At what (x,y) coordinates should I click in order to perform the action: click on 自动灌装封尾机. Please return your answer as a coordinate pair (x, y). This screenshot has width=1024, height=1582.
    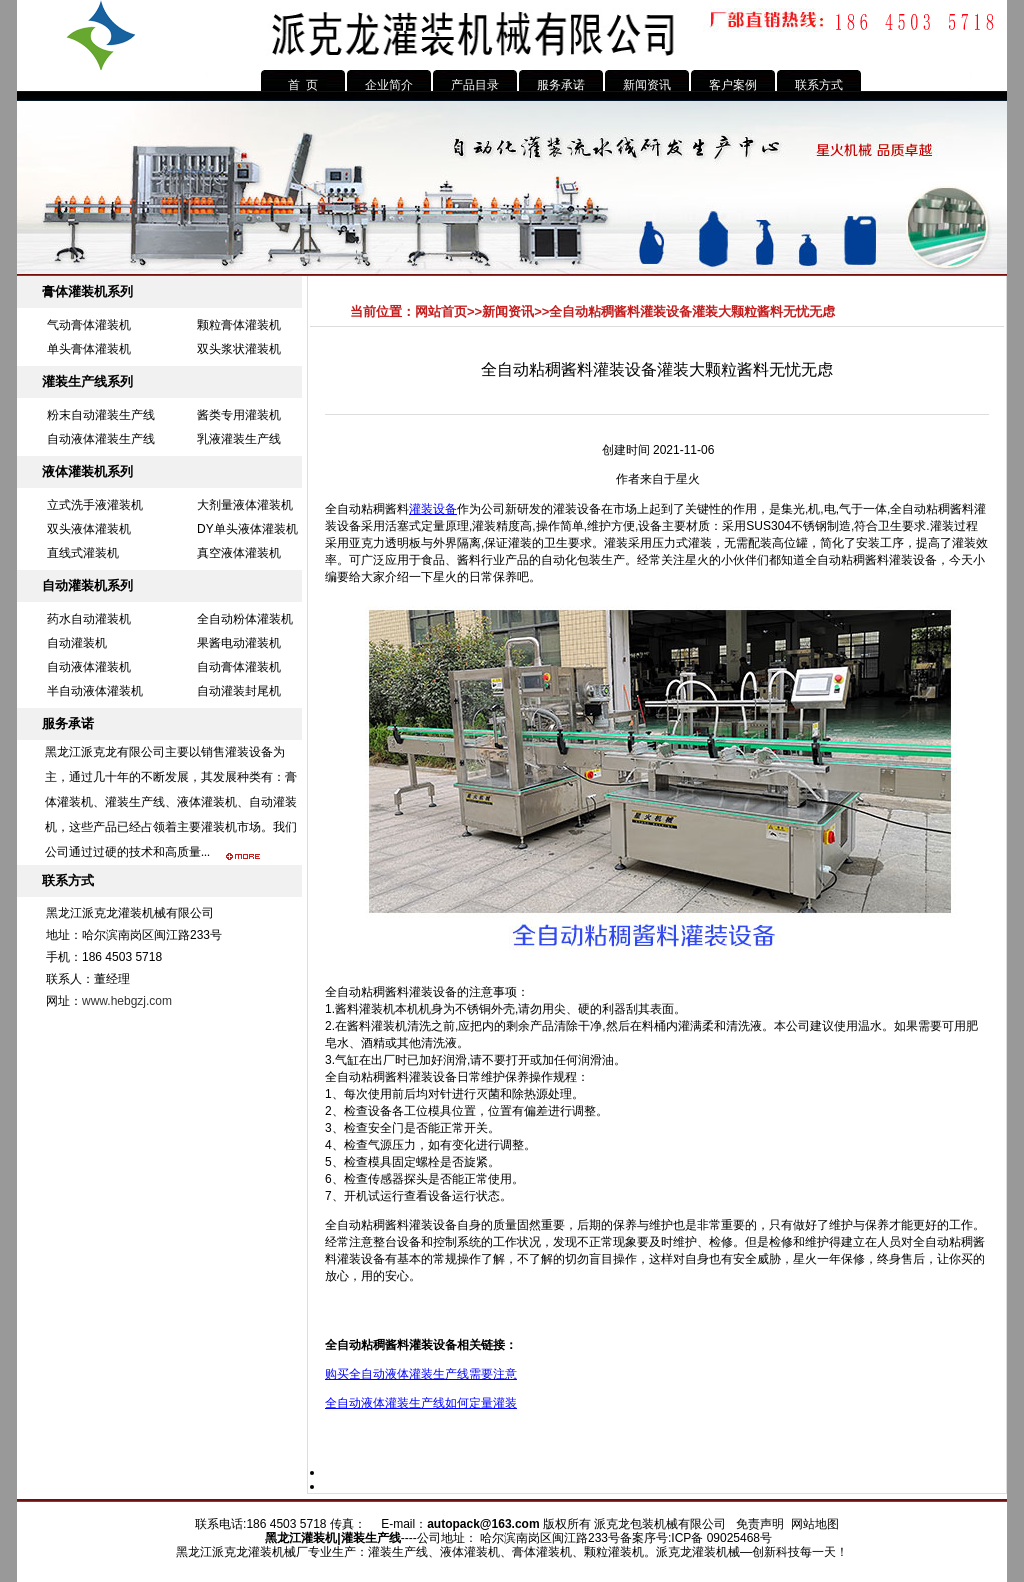
    Looking at the image, I should click on (239, 691).